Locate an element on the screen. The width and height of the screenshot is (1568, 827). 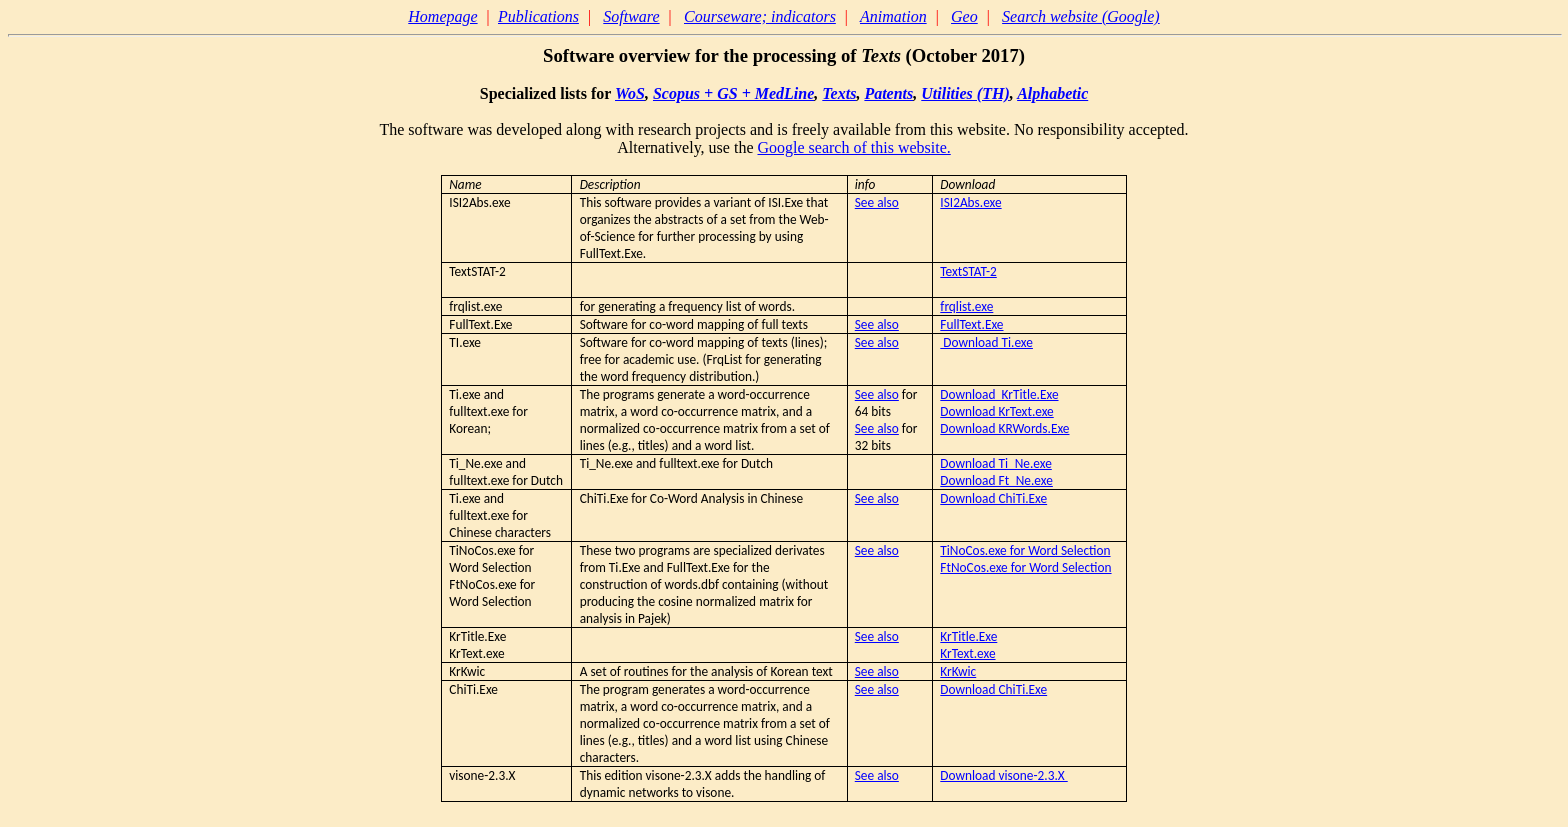
Download Ti.exe is located at coordinates (986, 342).